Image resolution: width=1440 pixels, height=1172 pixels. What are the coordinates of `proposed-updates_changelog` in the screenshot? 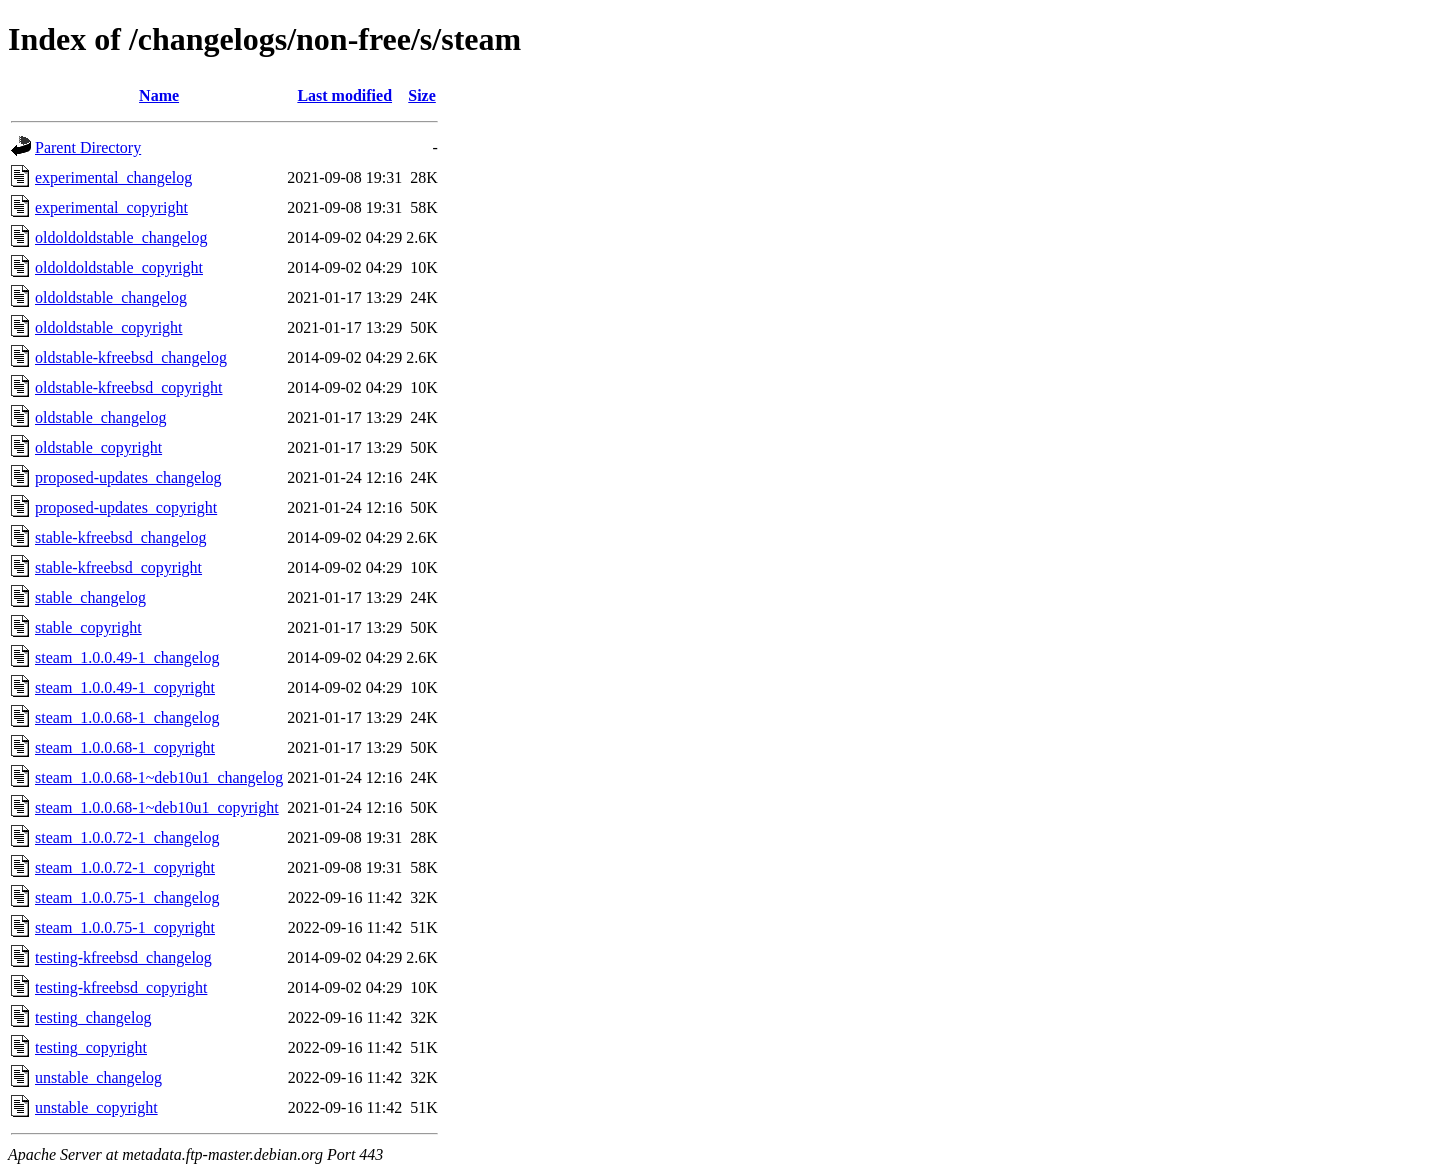 It's located at (128, 477).